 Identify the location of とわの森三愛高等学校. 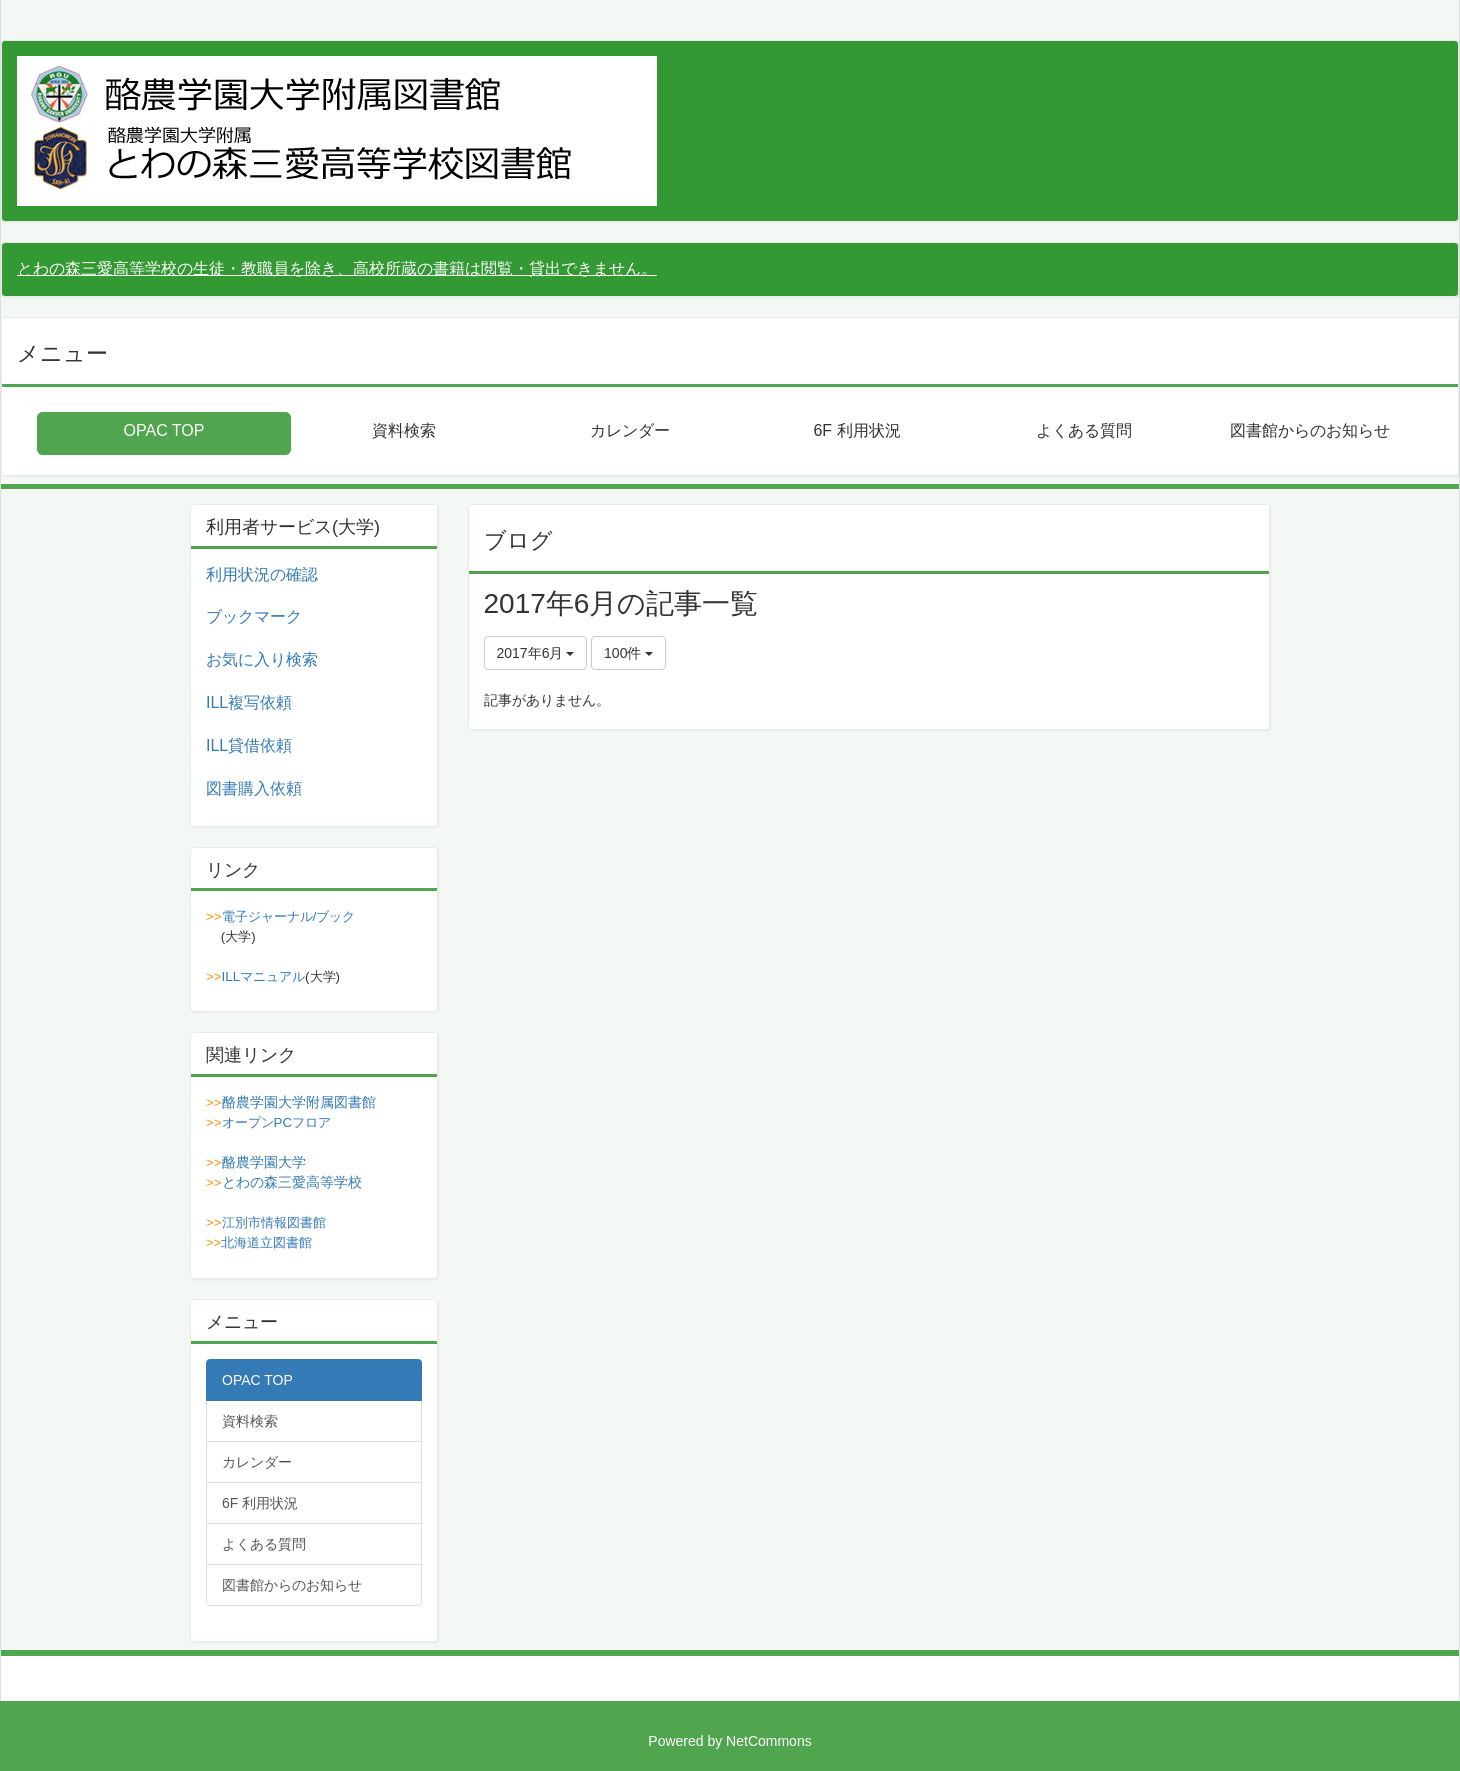
(292, 1182).